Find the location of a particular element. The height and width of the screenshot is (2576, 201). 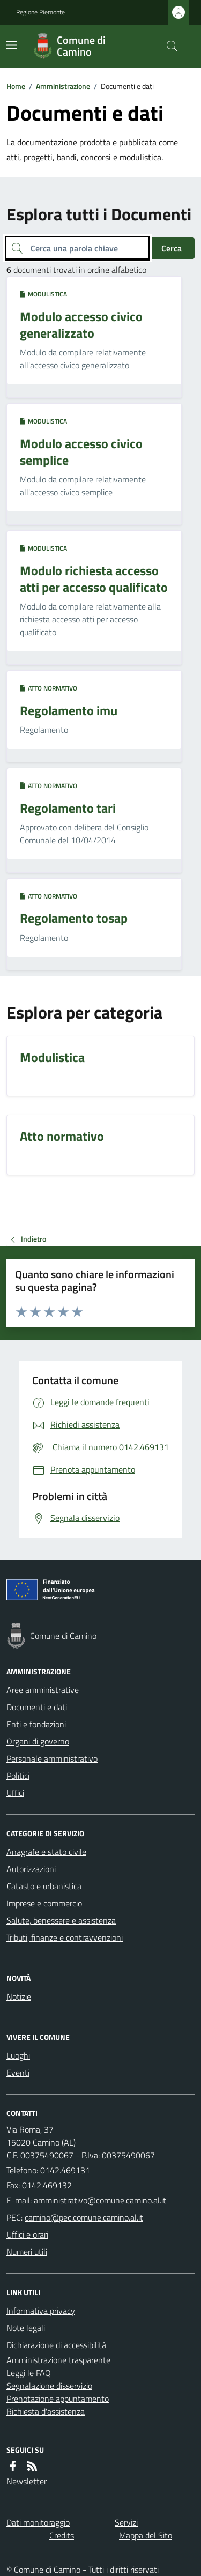

Politici is located at coordinates (17, 1775).